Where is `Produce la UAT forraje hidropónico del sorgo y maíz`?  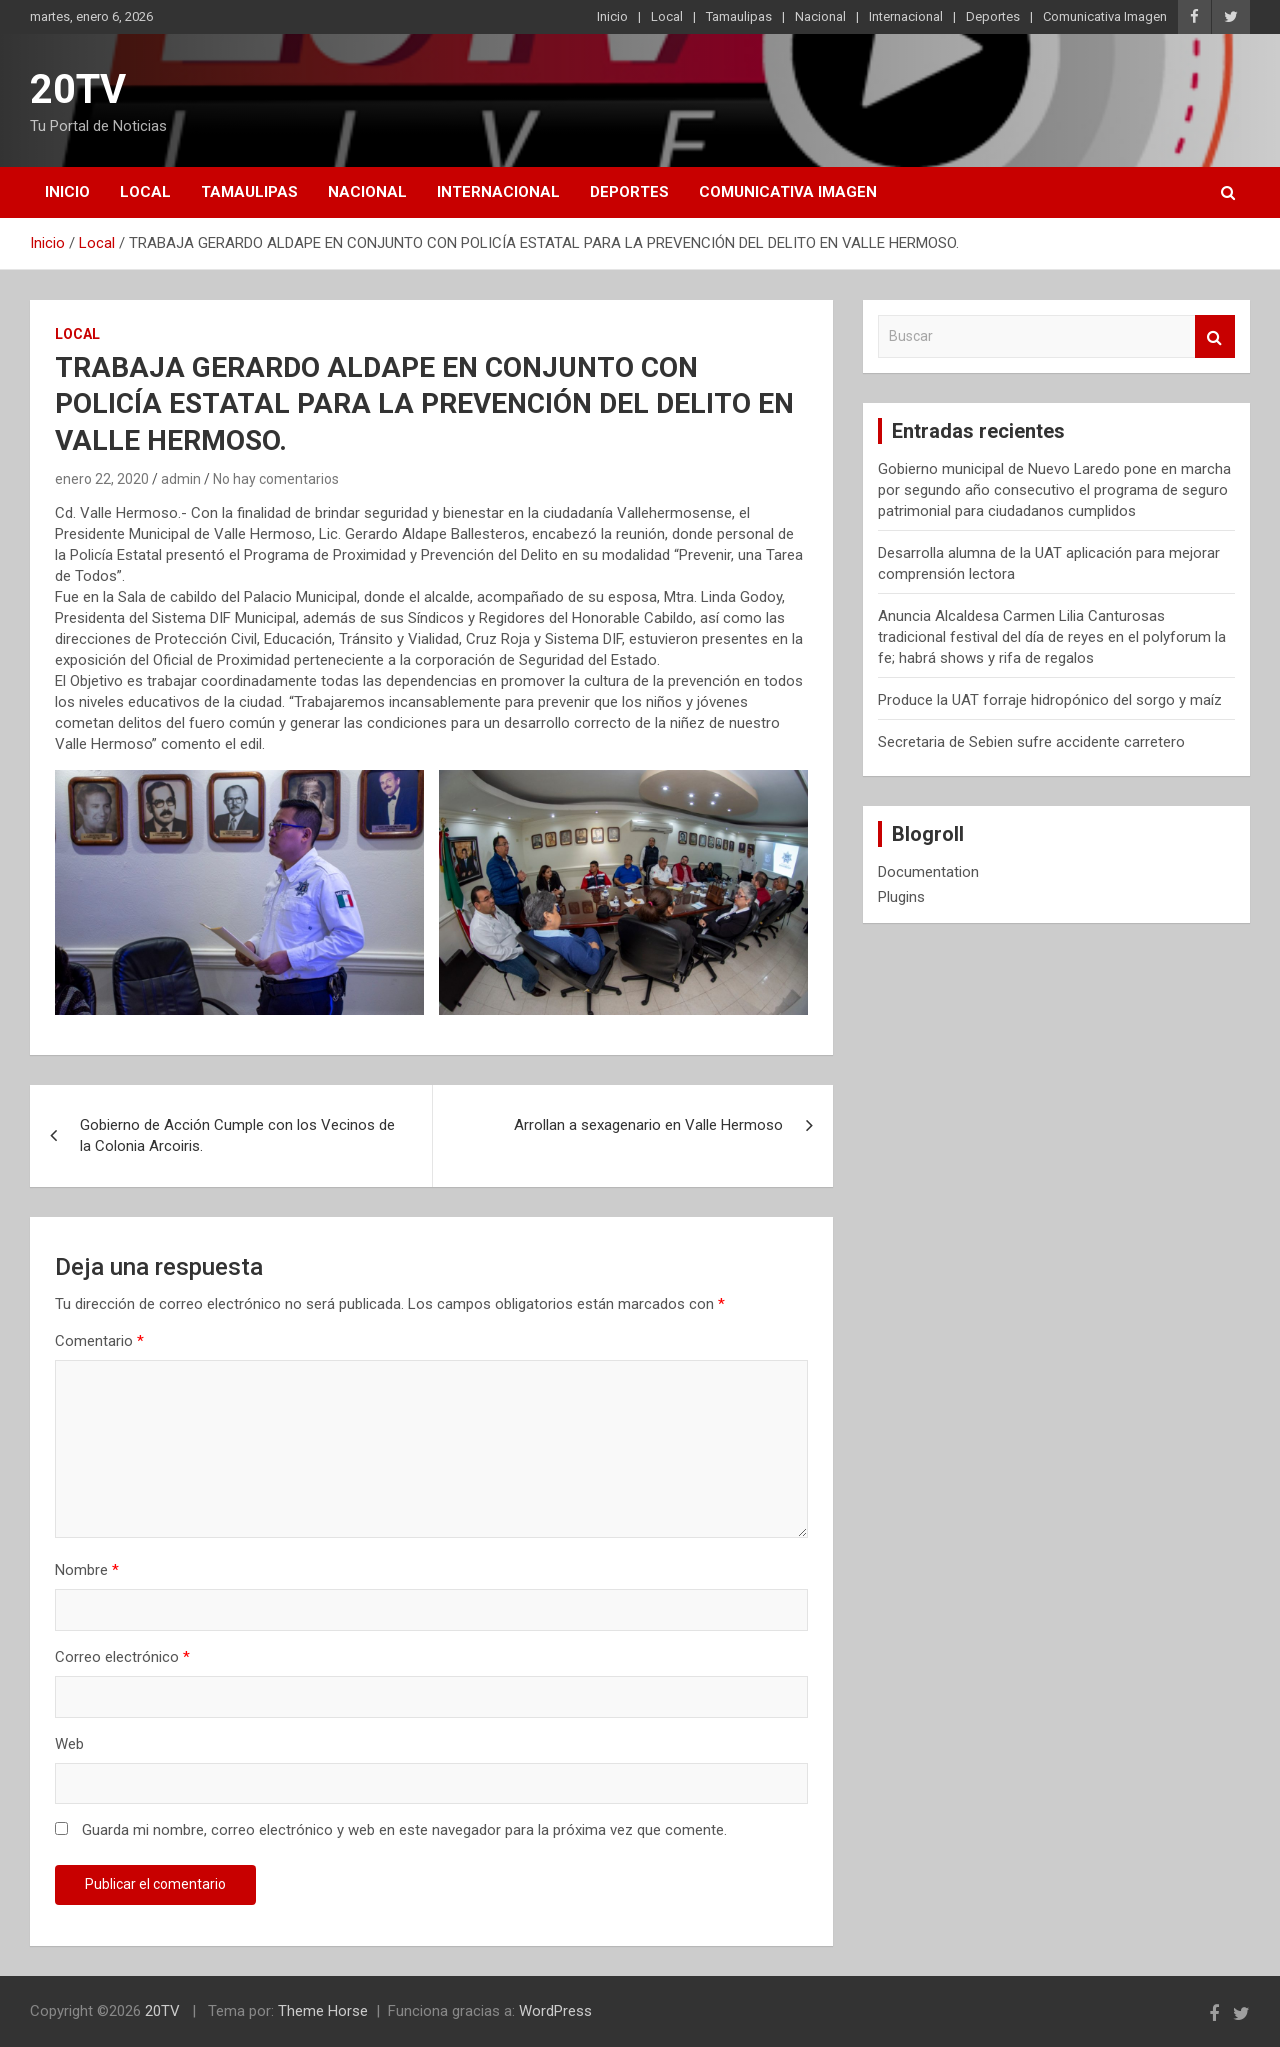 Produce la UAT forraje hidropónico del sorgo y maíz is located at coordinates (1050, 700).